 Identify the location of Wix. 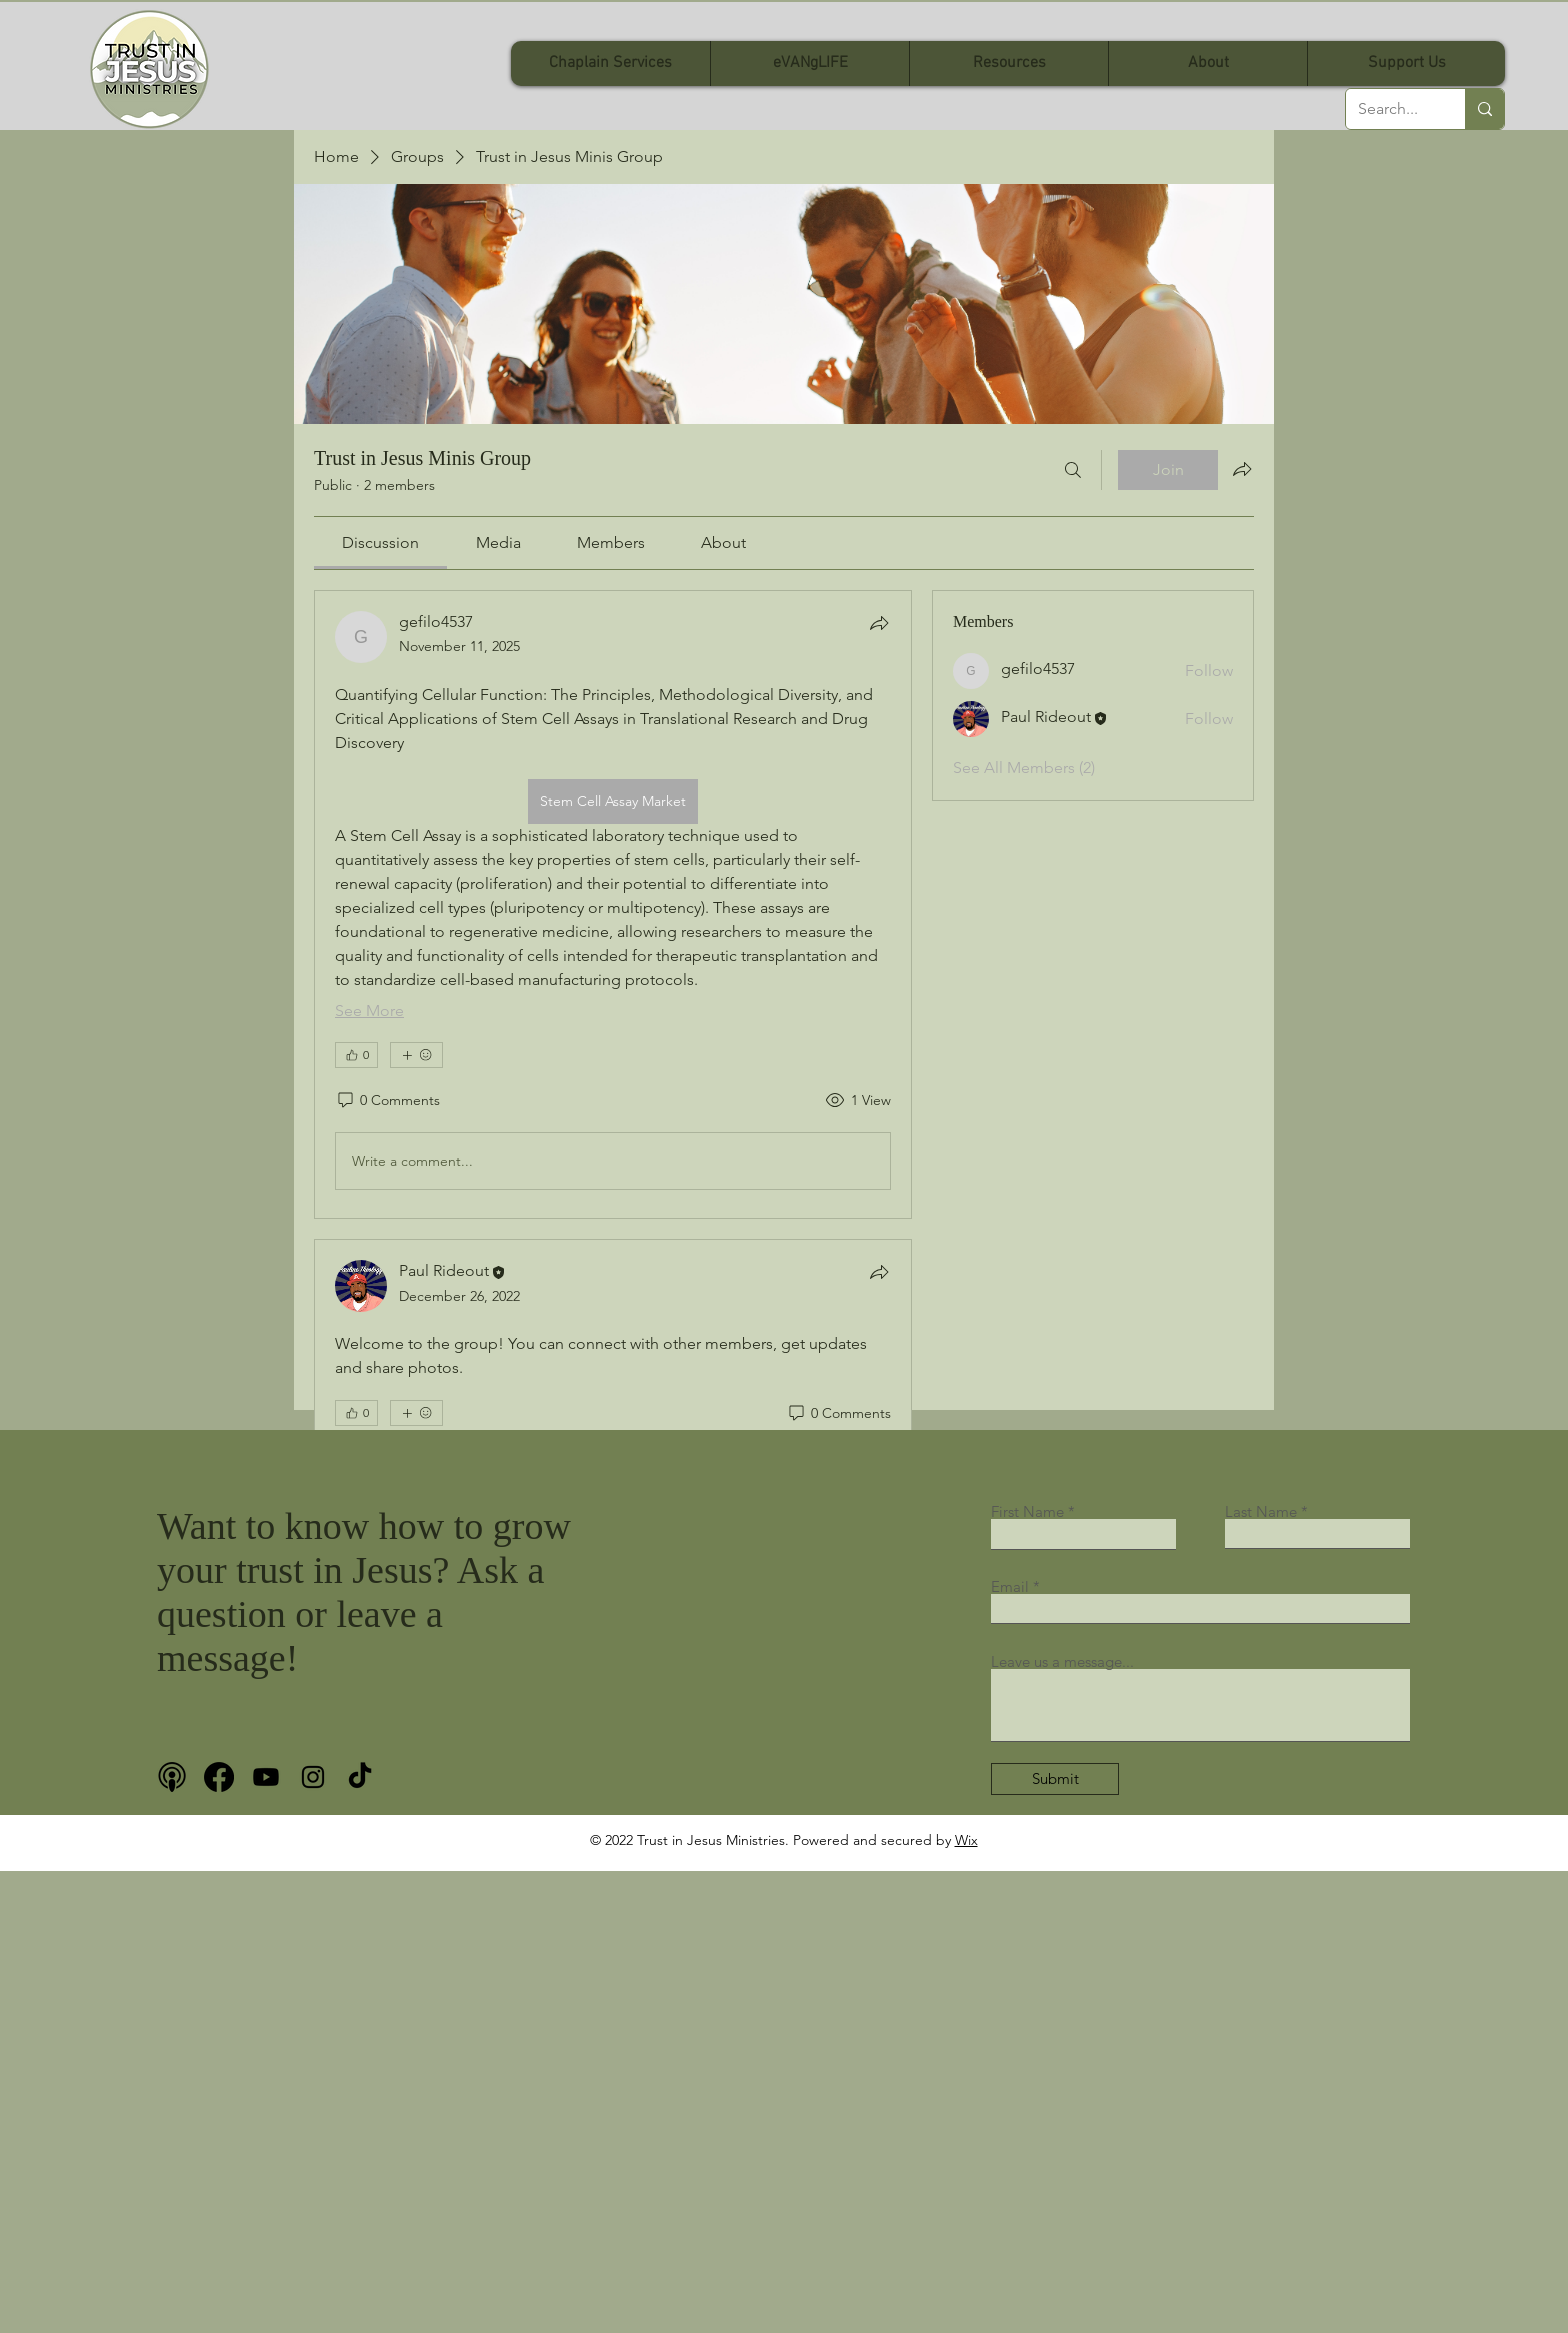
(966, 1840).